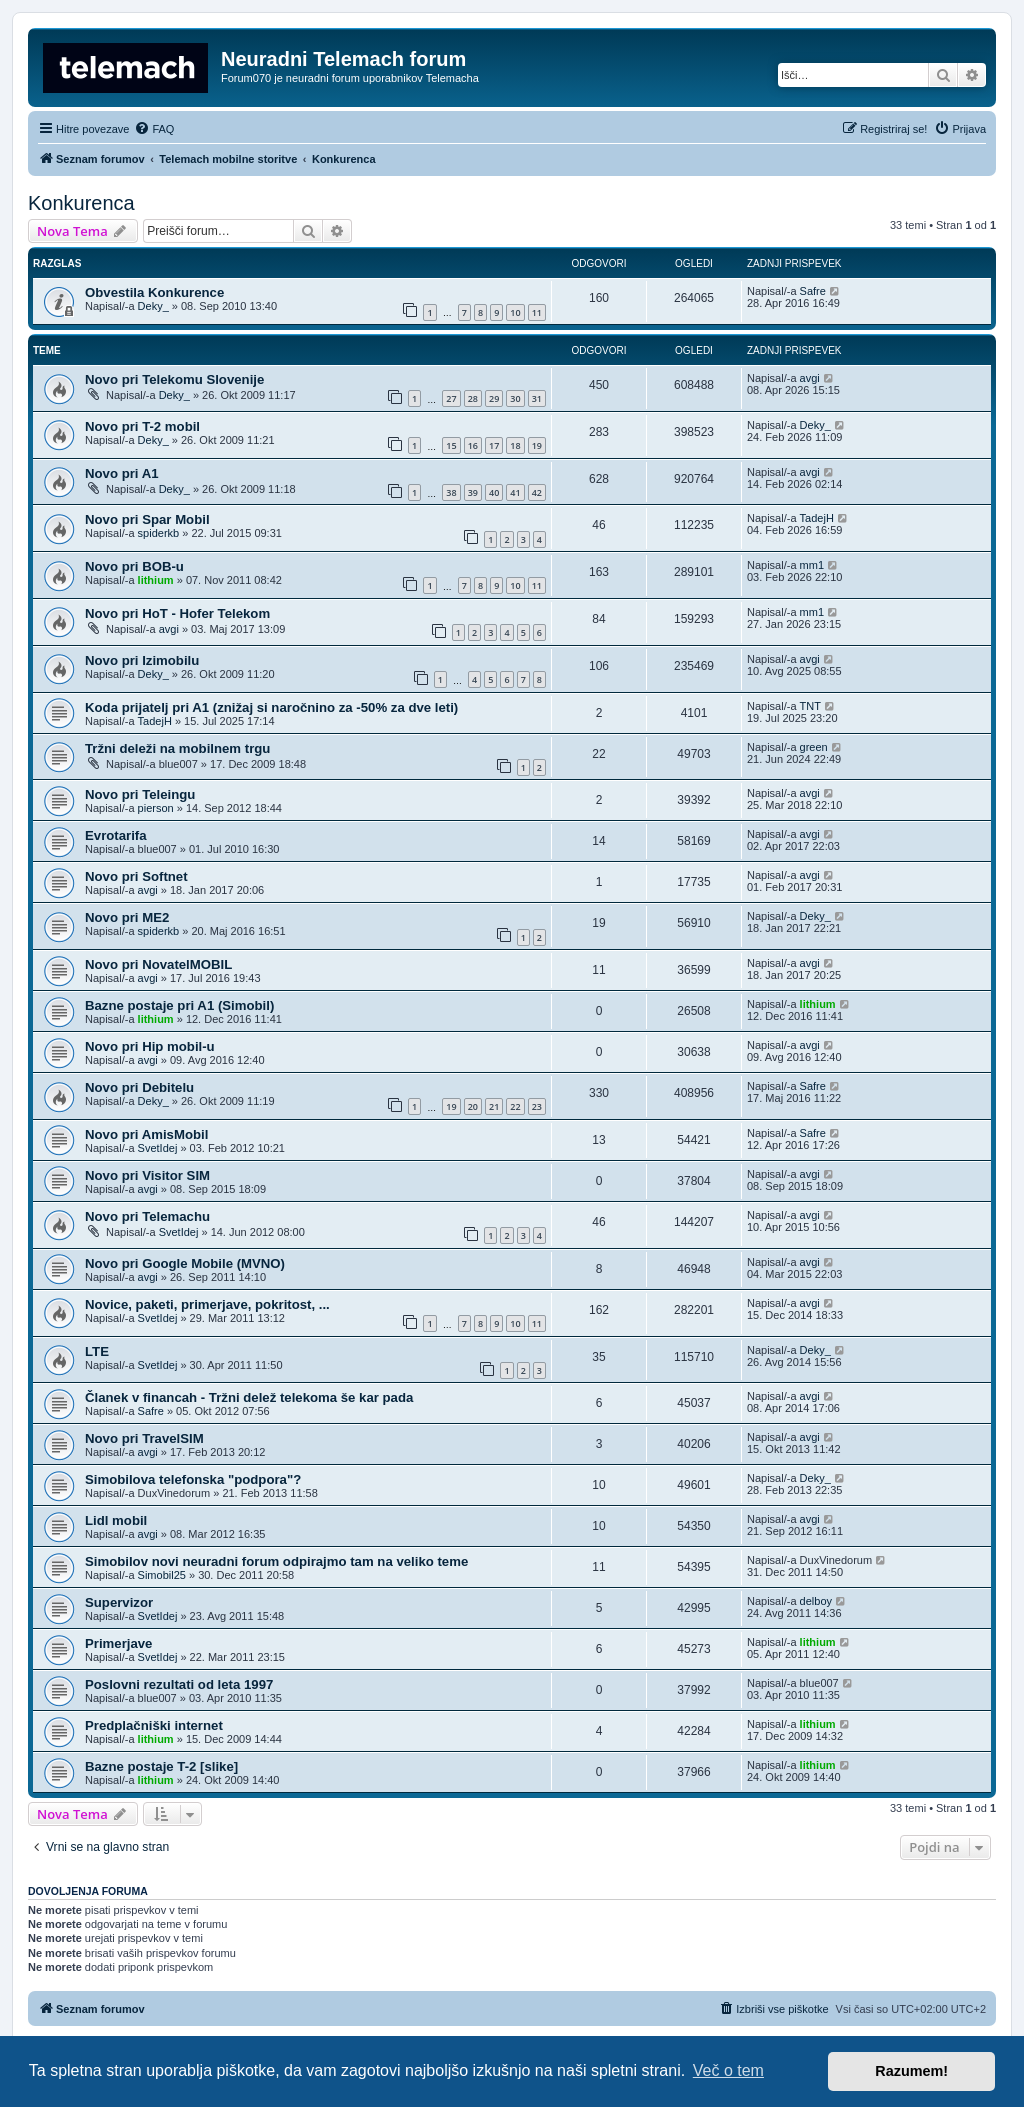 The width and height of the screenshot is (1024, 2107). I want to click on Več o tem [button], so click(728, 2070).